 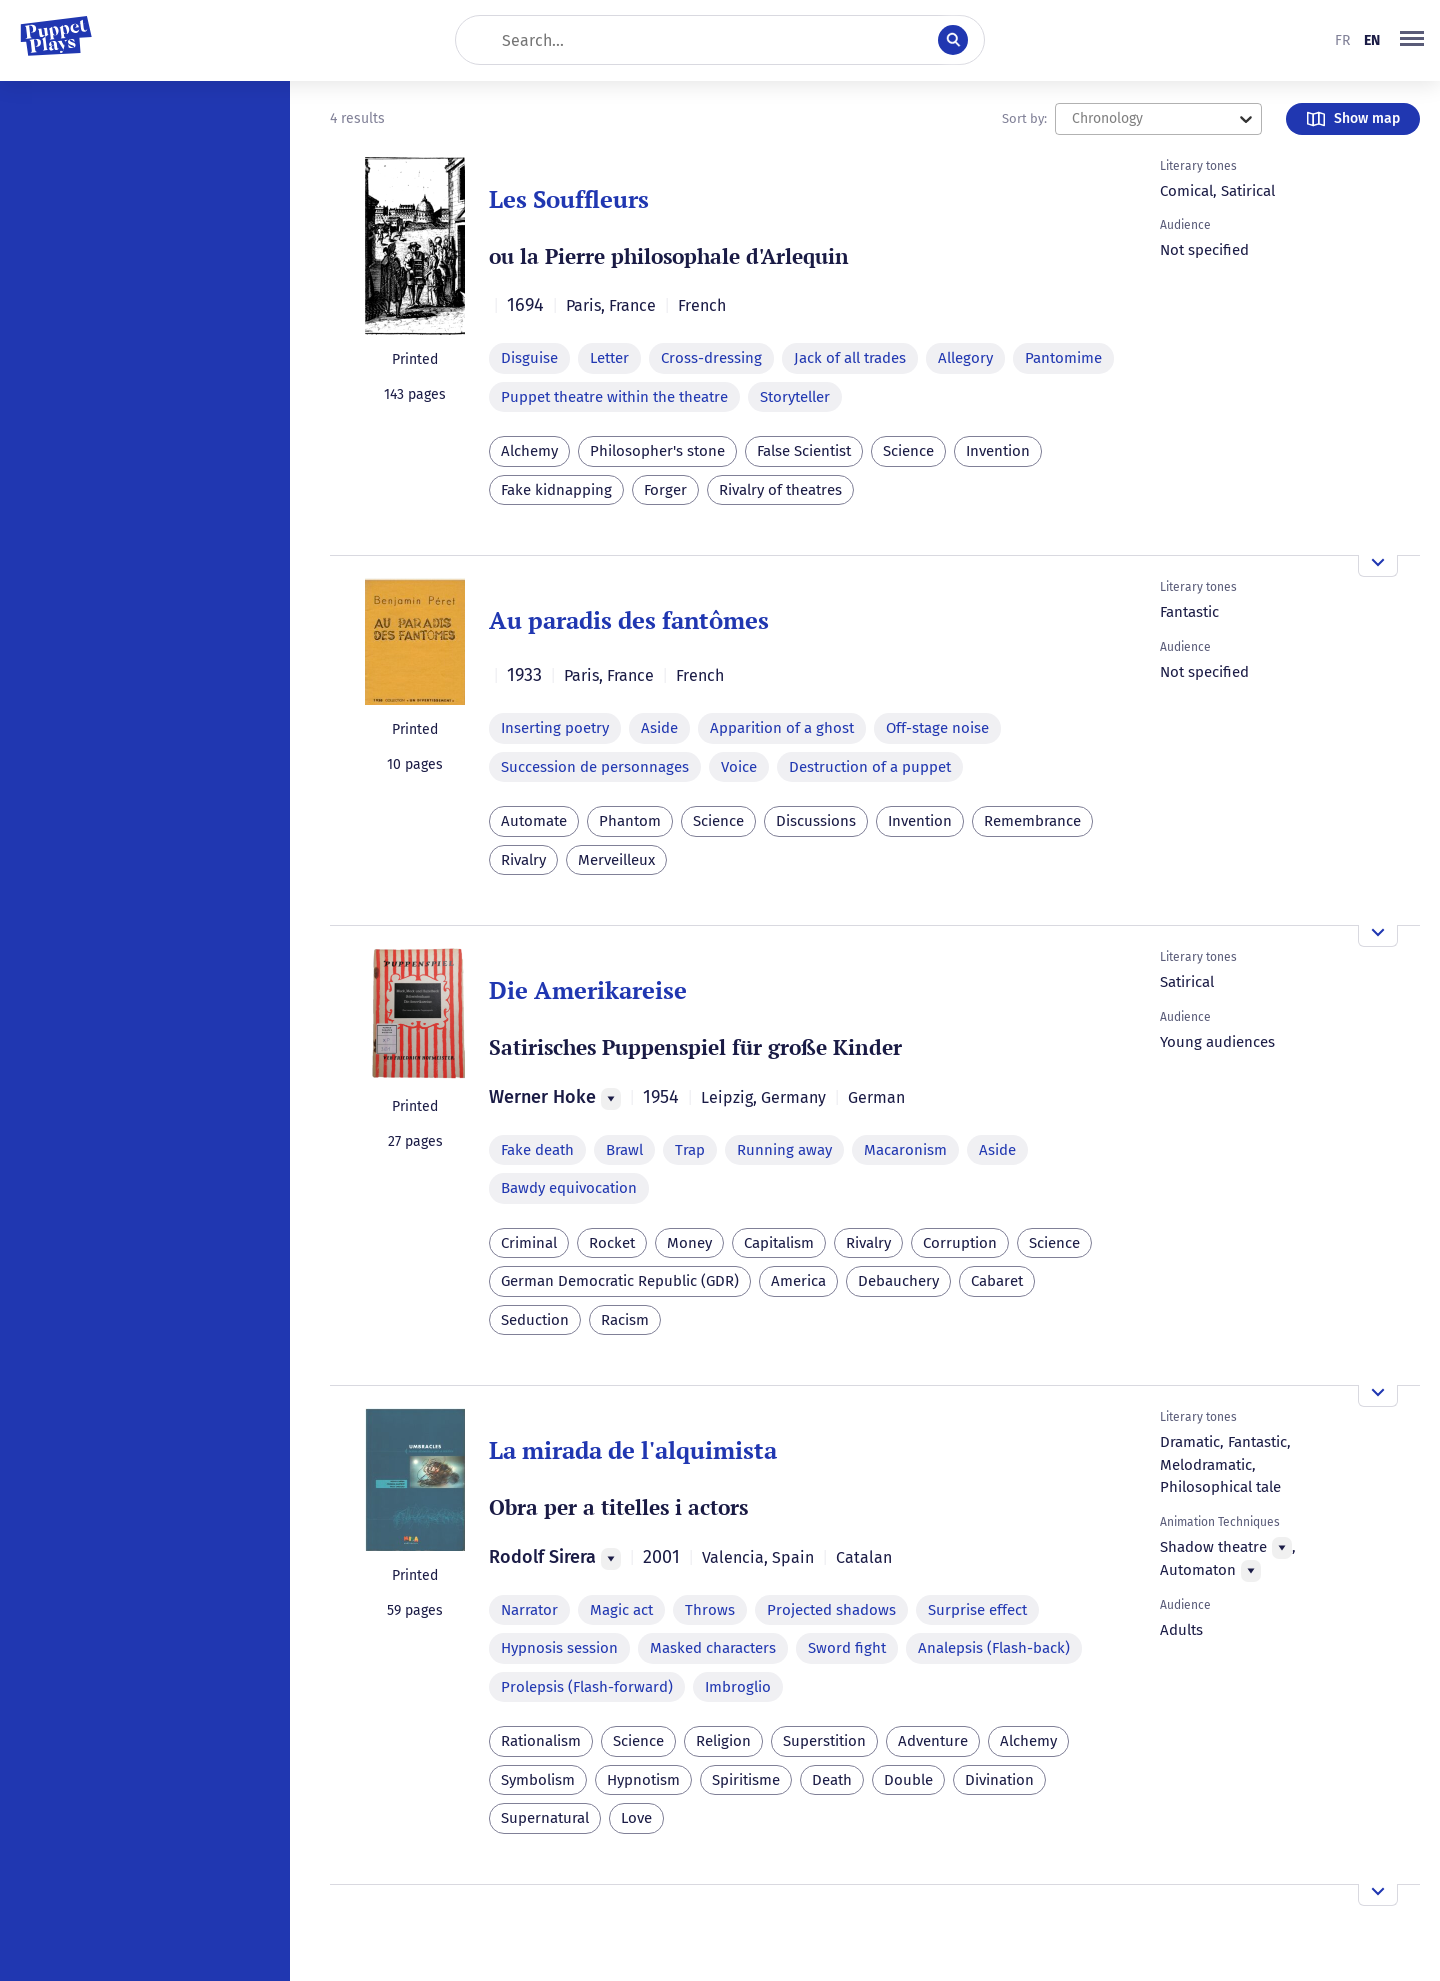 I want to click on Allegory, so click(x=965, y=358).